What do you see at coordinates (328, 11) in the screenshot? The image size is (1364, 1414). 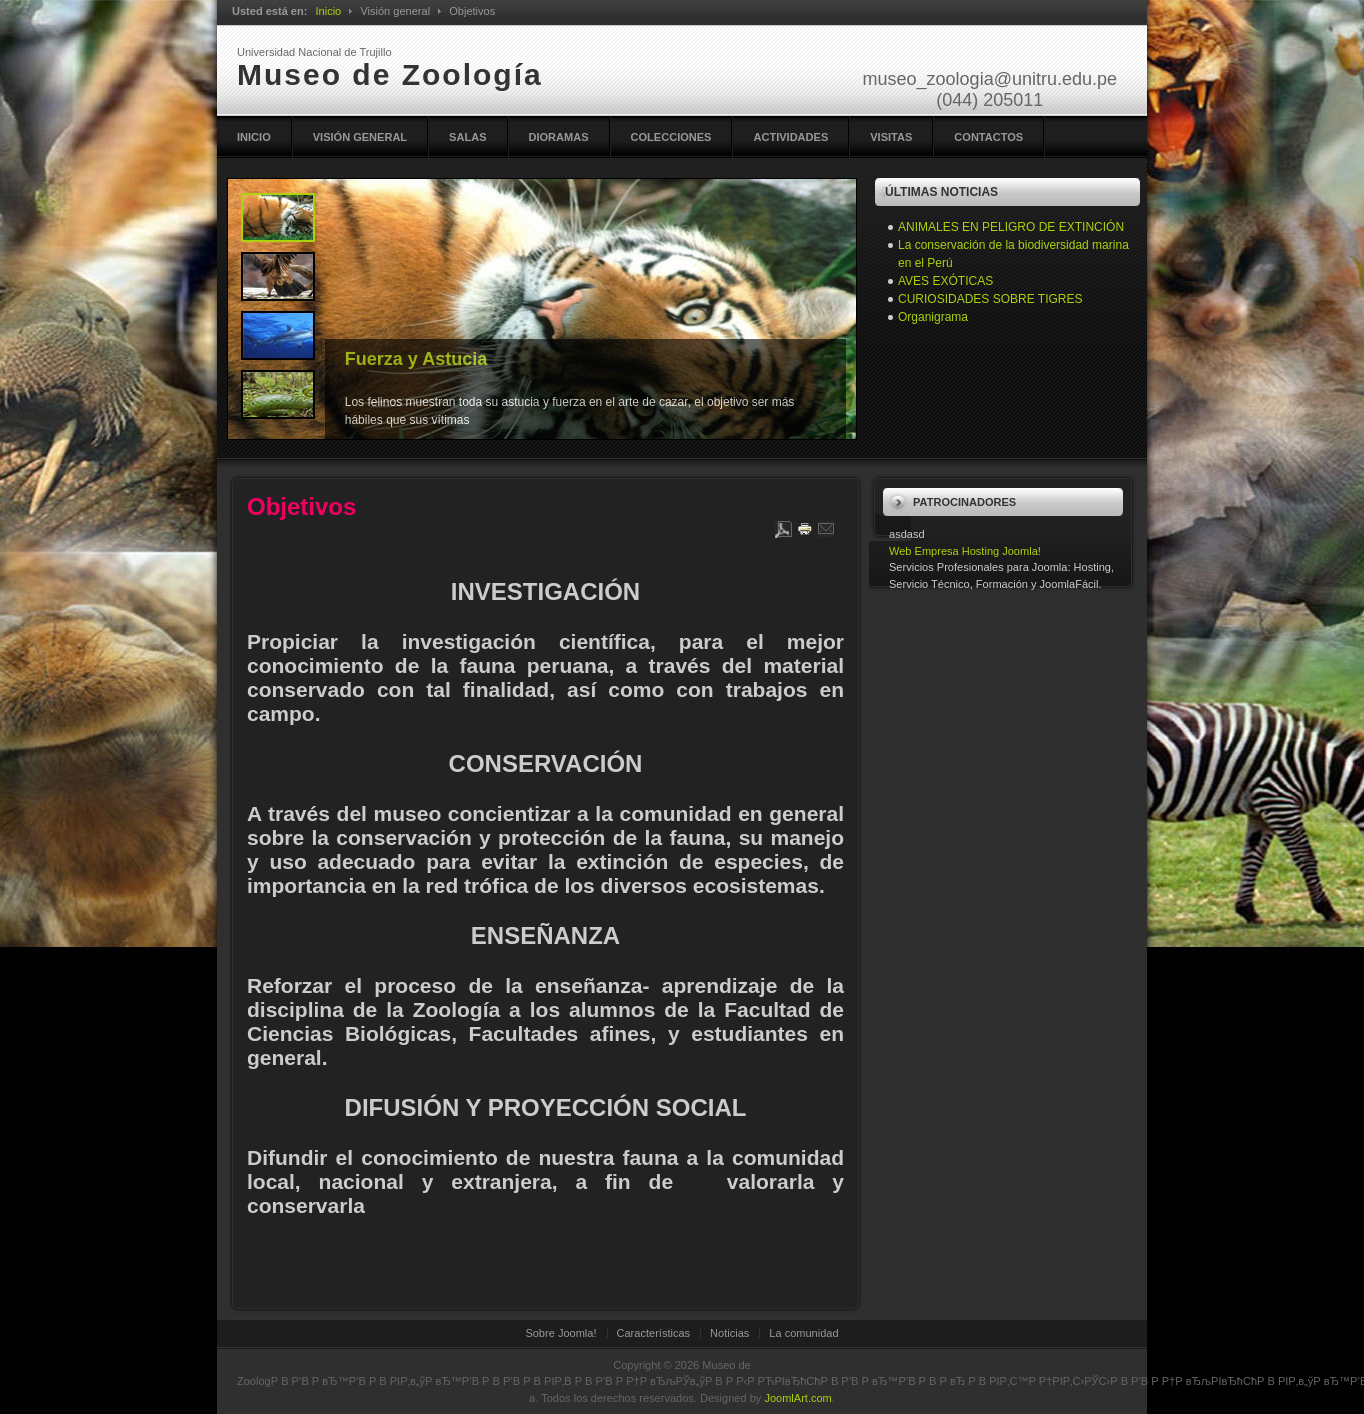 I see `Inicio` at bounding box center [328, 11].